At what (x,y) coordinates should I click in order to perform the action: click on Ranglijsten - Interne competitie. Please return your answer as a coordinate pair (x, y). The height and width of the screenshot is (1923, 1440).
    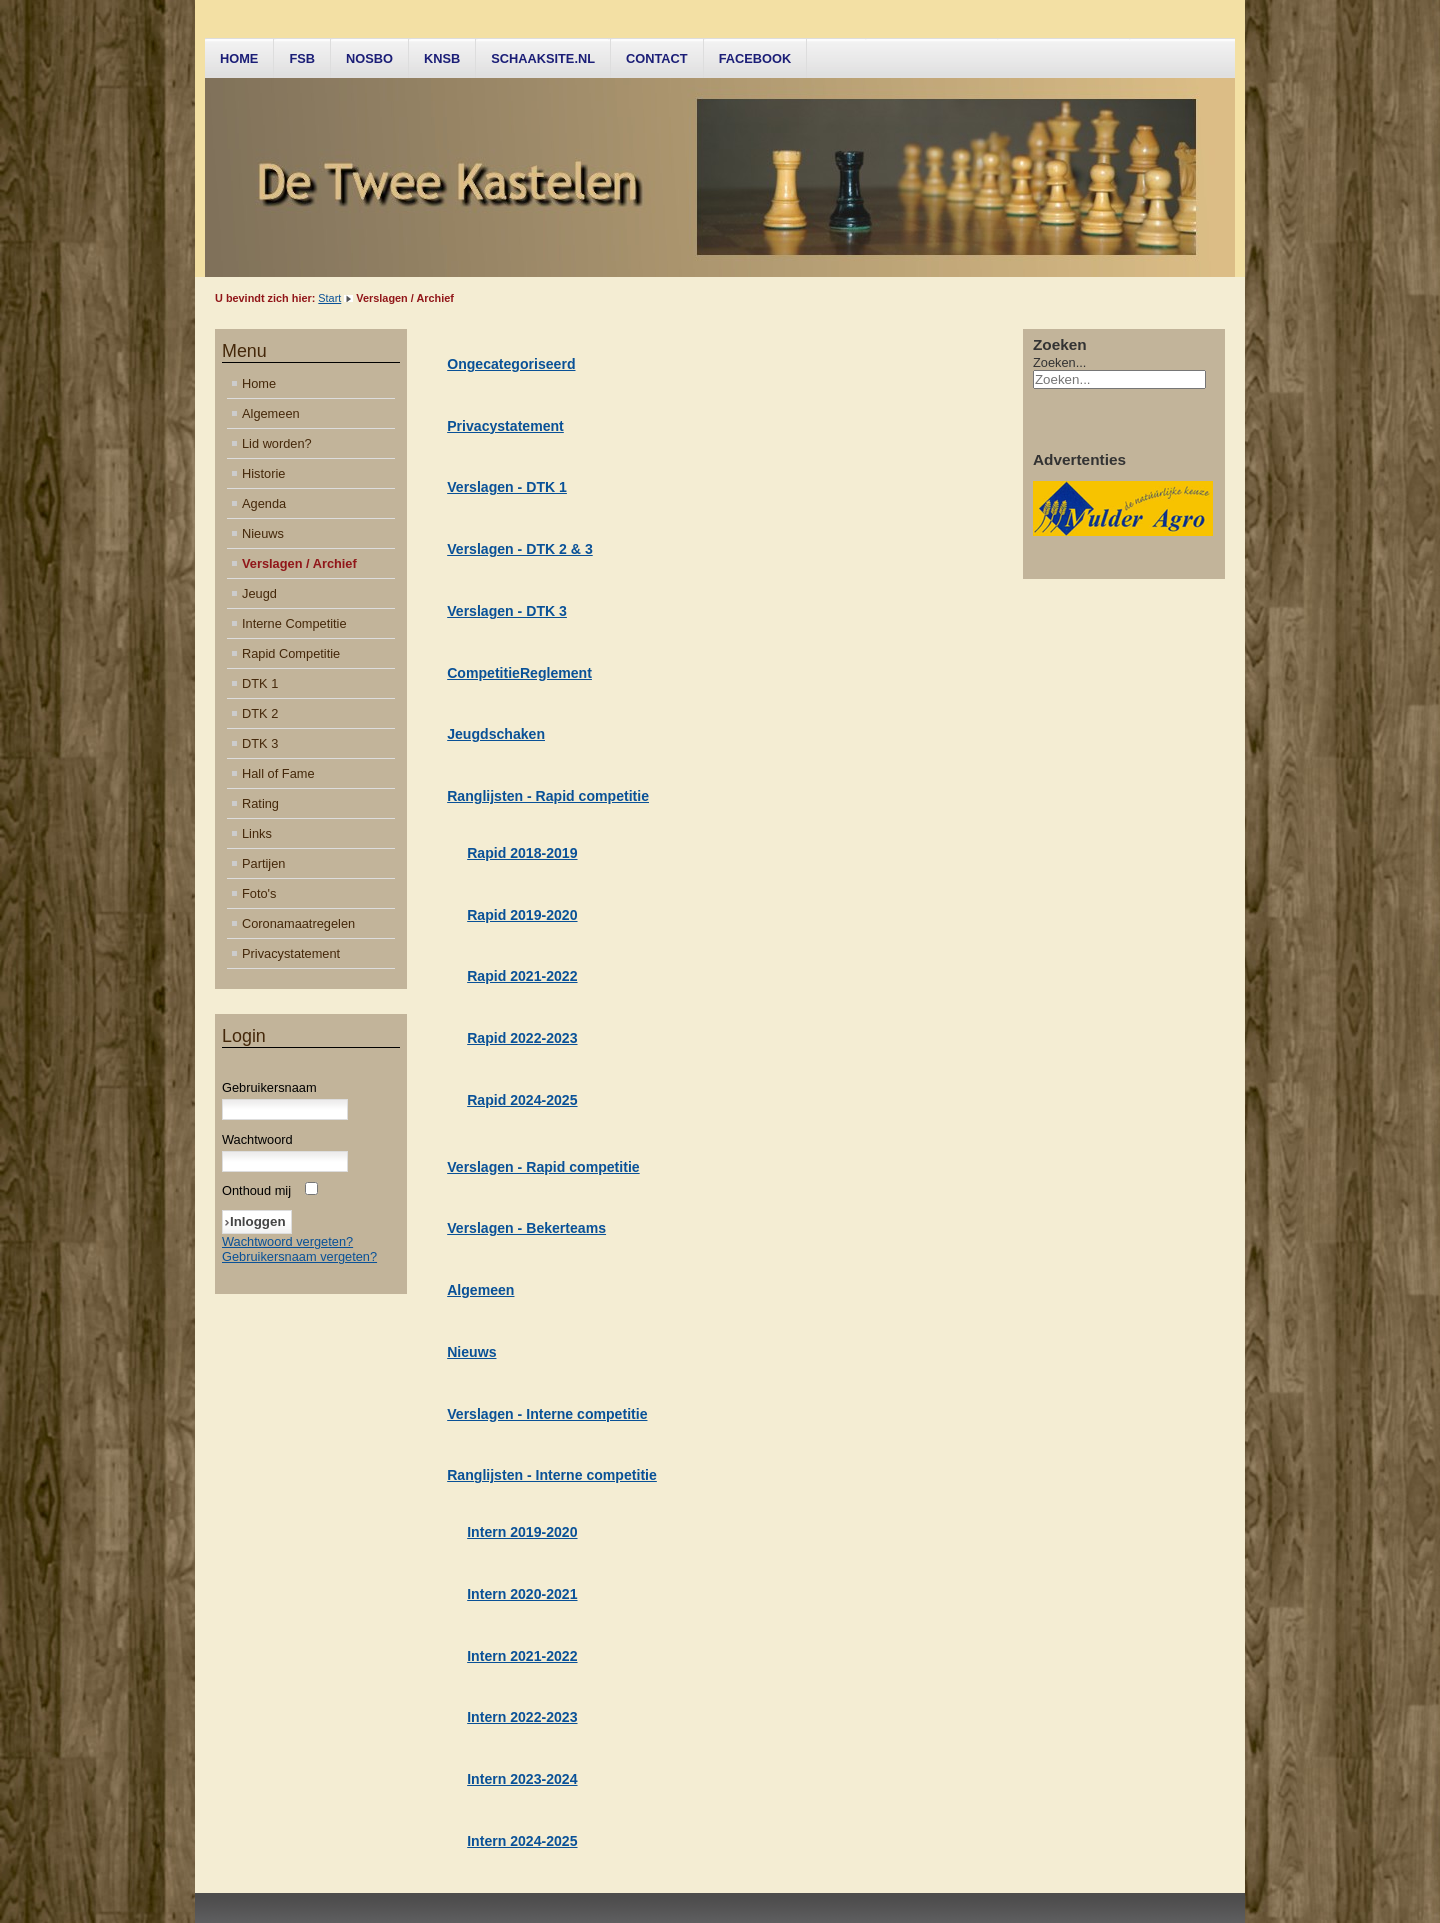
    Looking at the image, I should click on (552, 1475).